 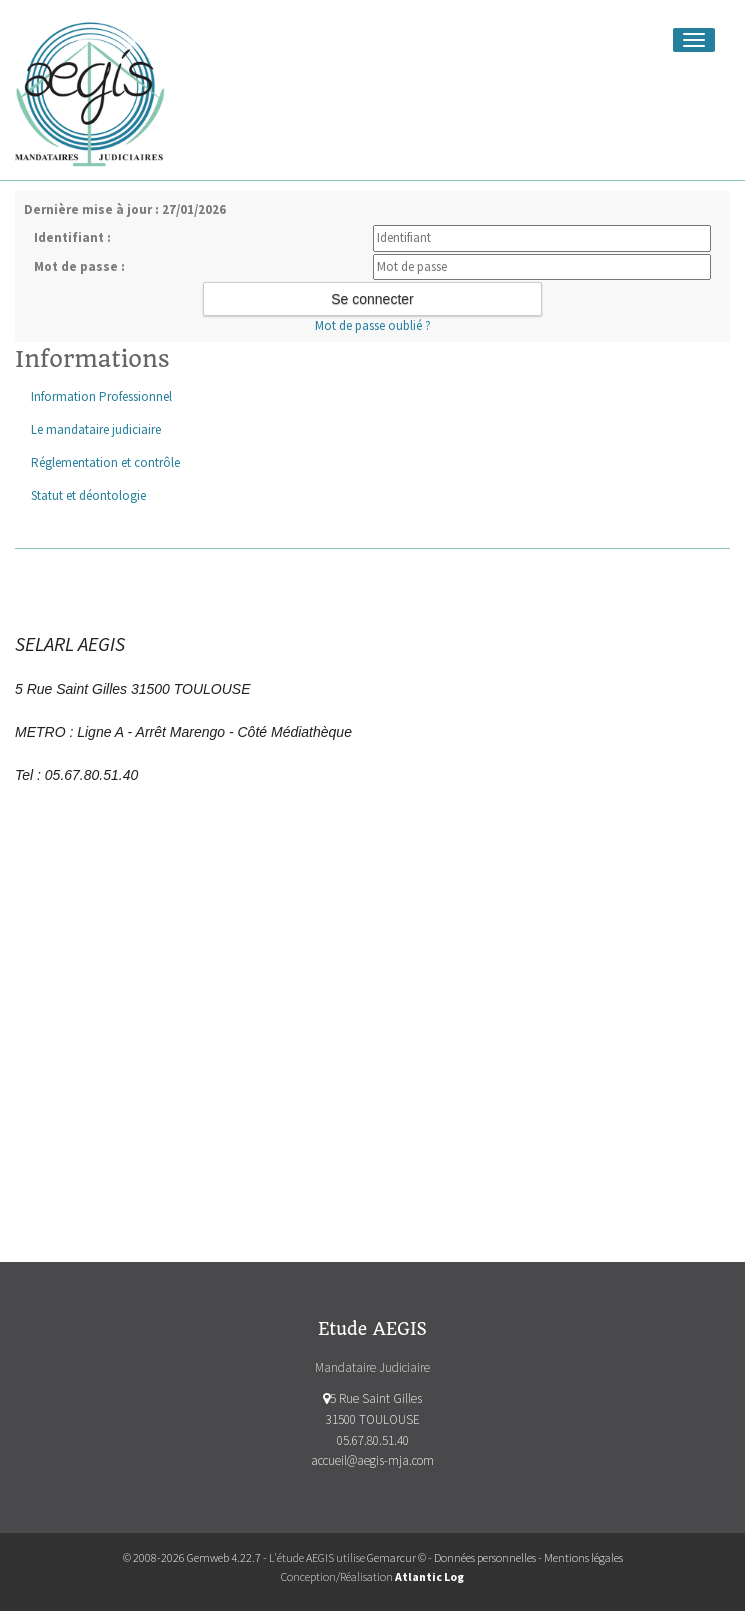 I want to click on Identifiant :, so click(x=72, y=237).